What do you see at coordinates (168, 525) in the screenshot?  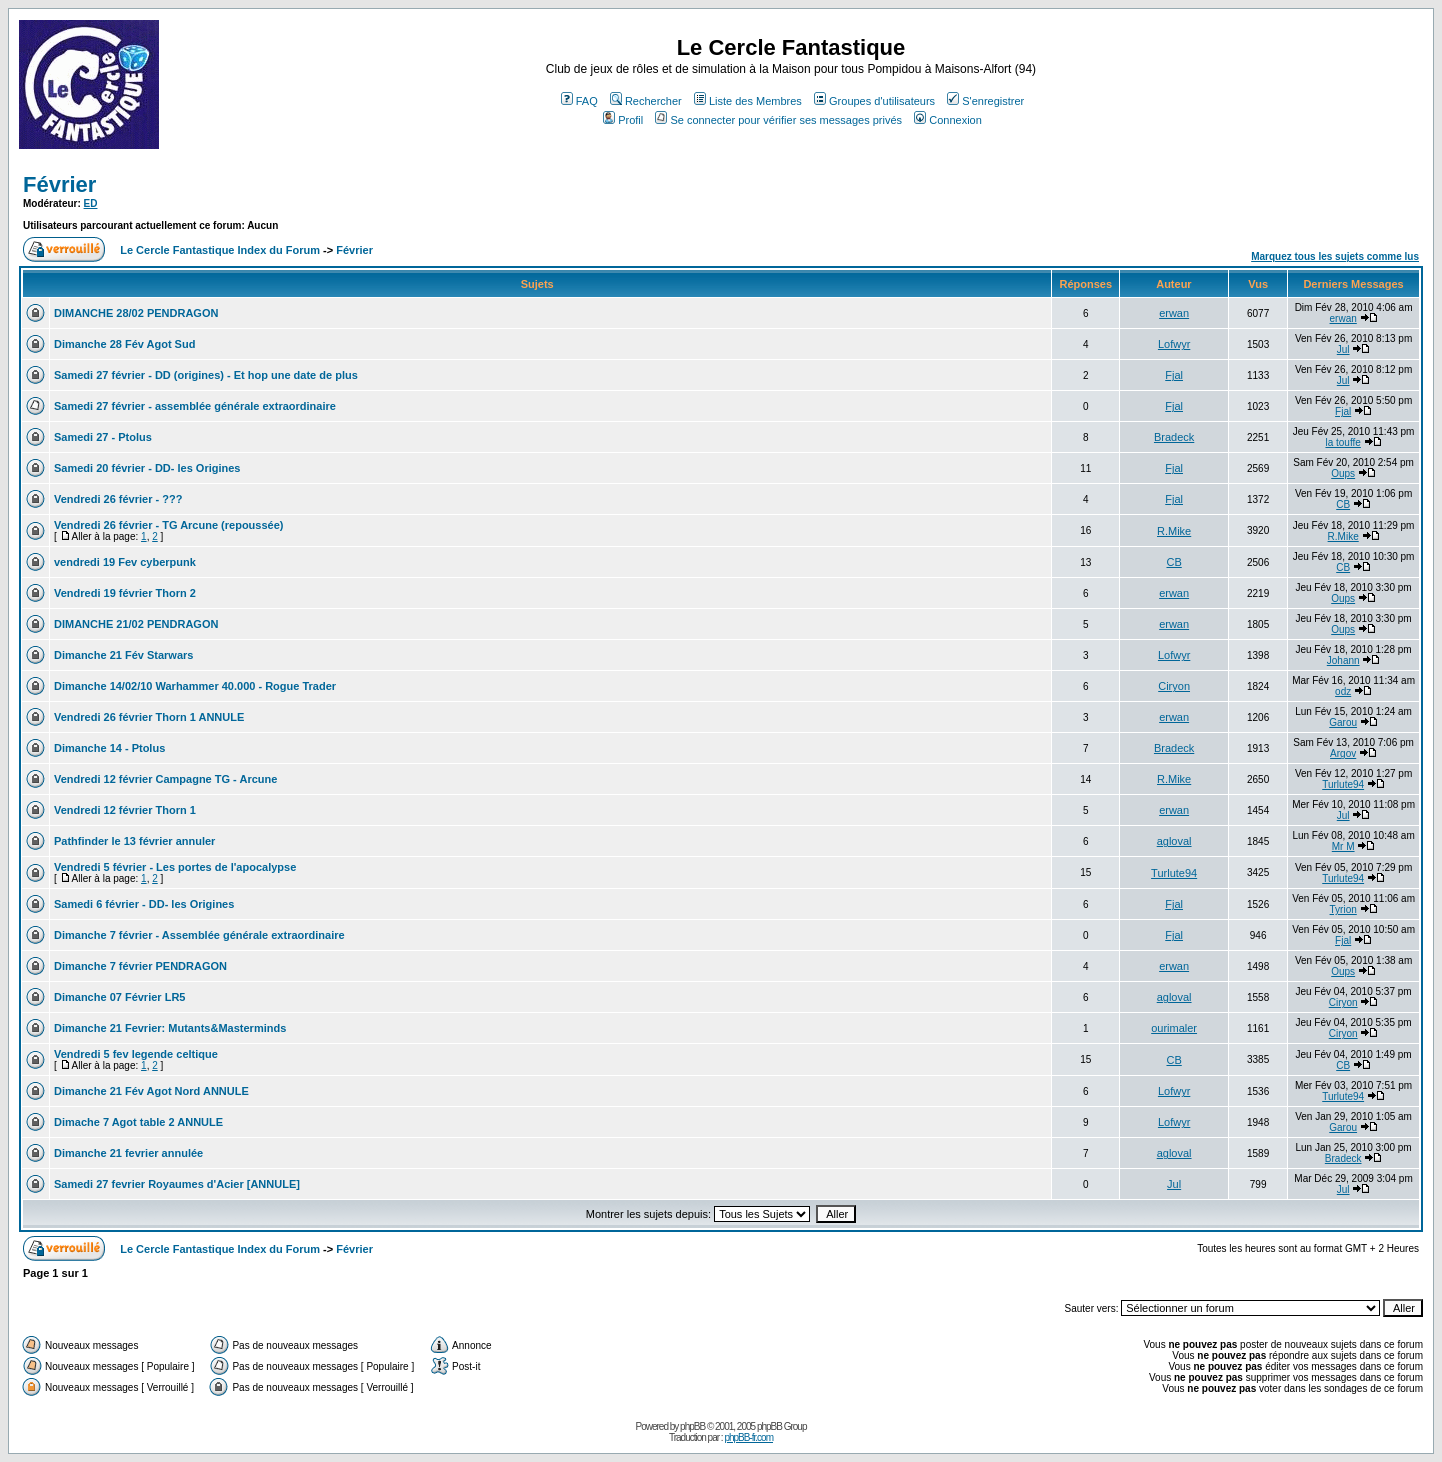 I see `Vendredi 26 février - TG Arcune (repoussée)` at bounding box center [168, 525].